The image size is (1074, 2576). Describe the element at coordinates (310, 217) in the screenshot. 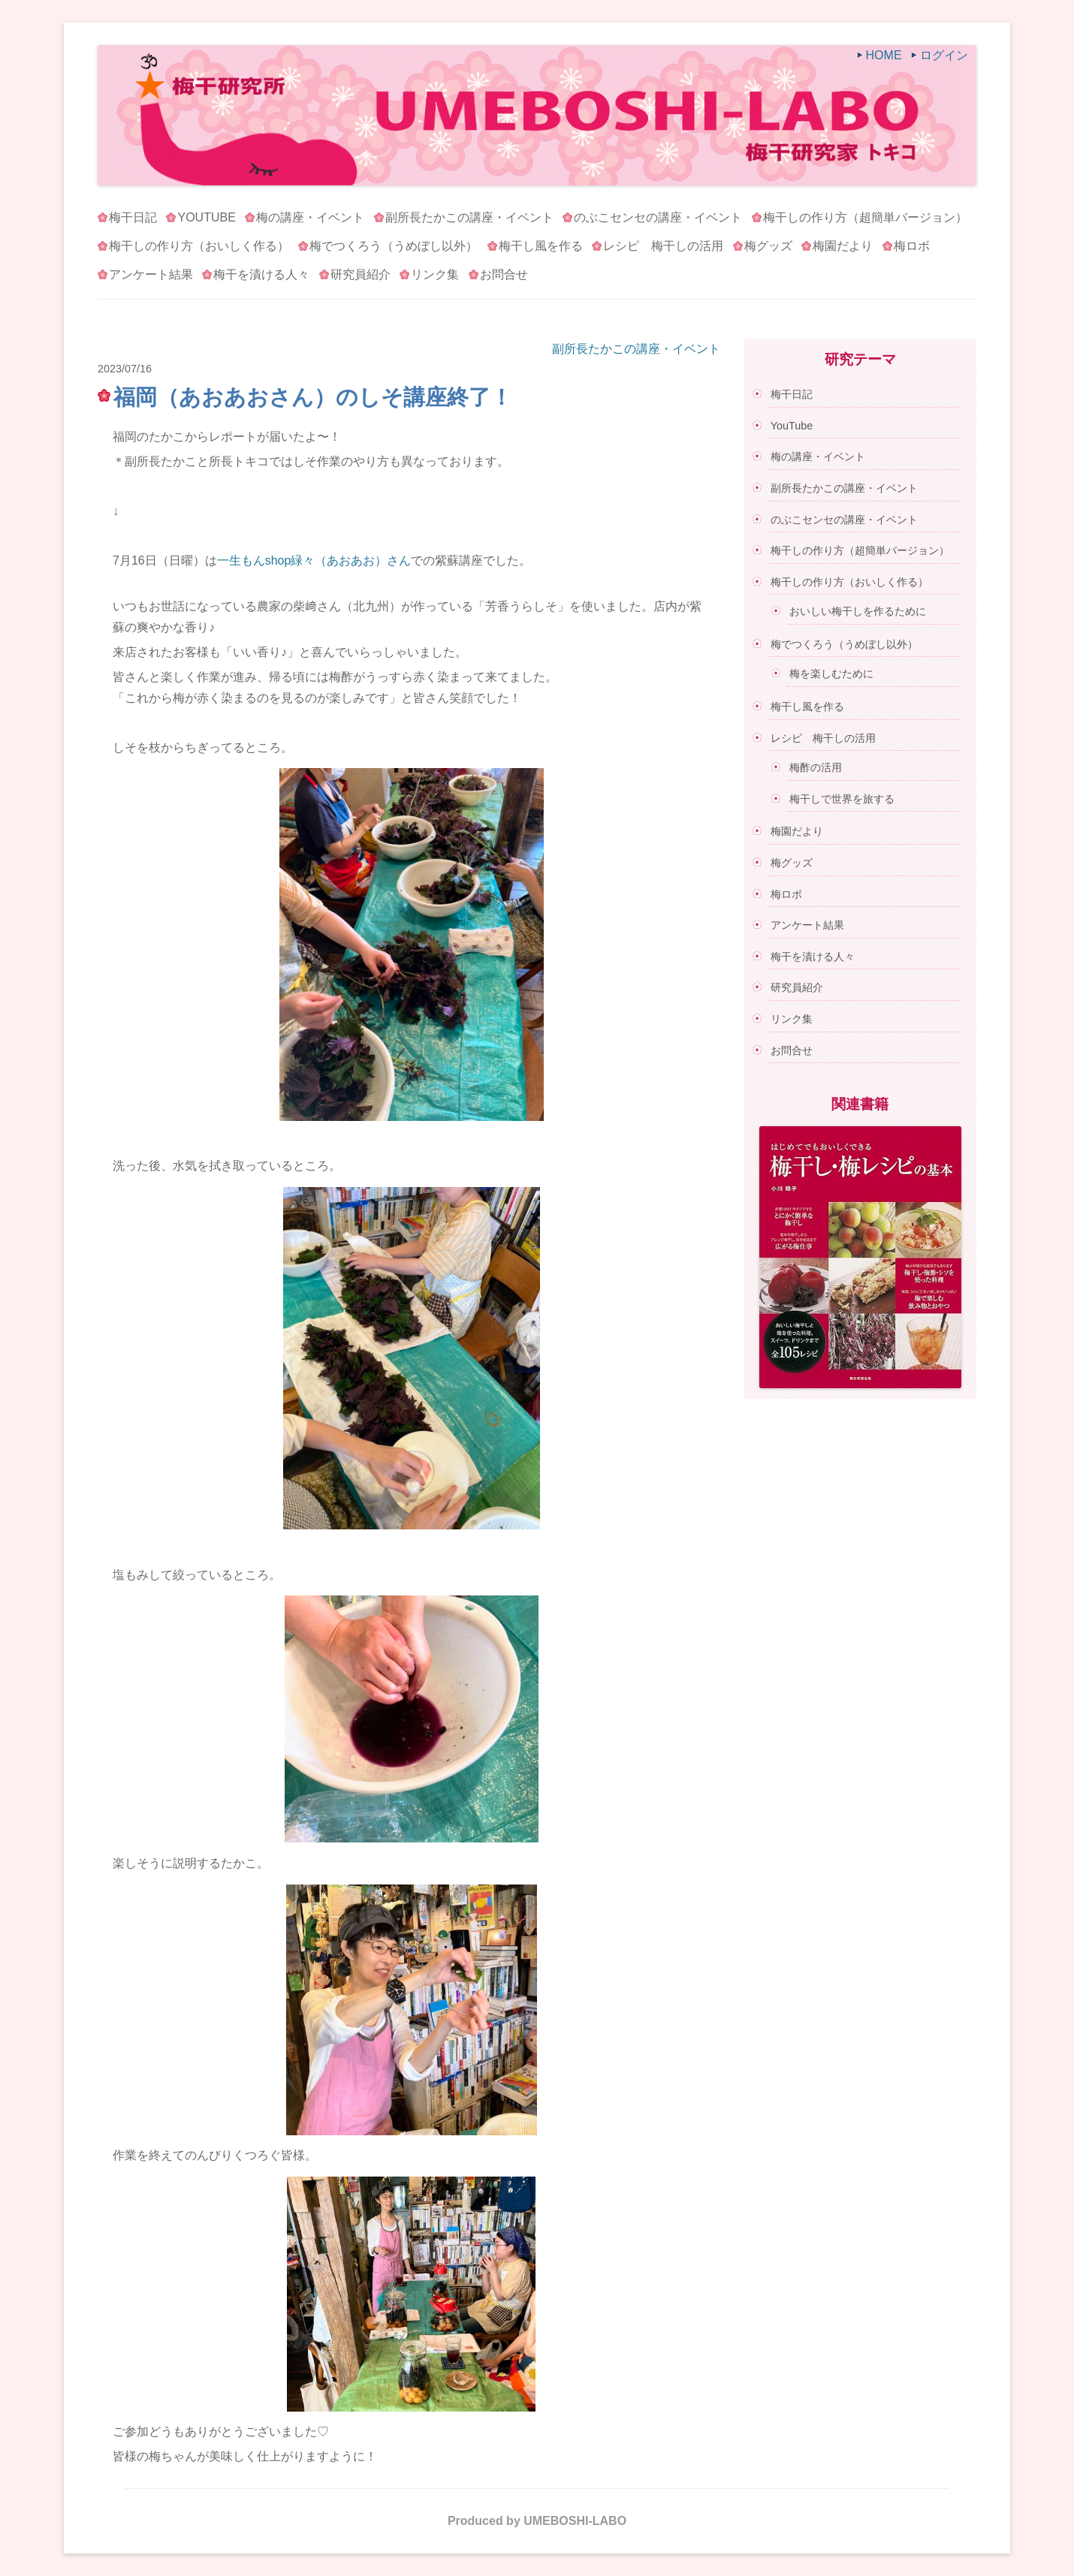

I see `梅の講座・イベント` at that location.